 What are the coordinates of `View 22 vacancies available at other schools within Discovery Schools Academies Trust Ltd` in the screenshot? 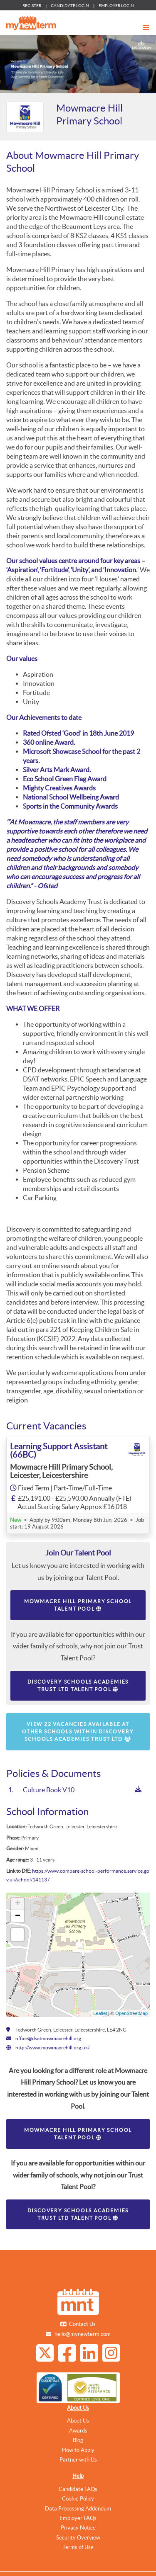 It's located at (78, 1731).